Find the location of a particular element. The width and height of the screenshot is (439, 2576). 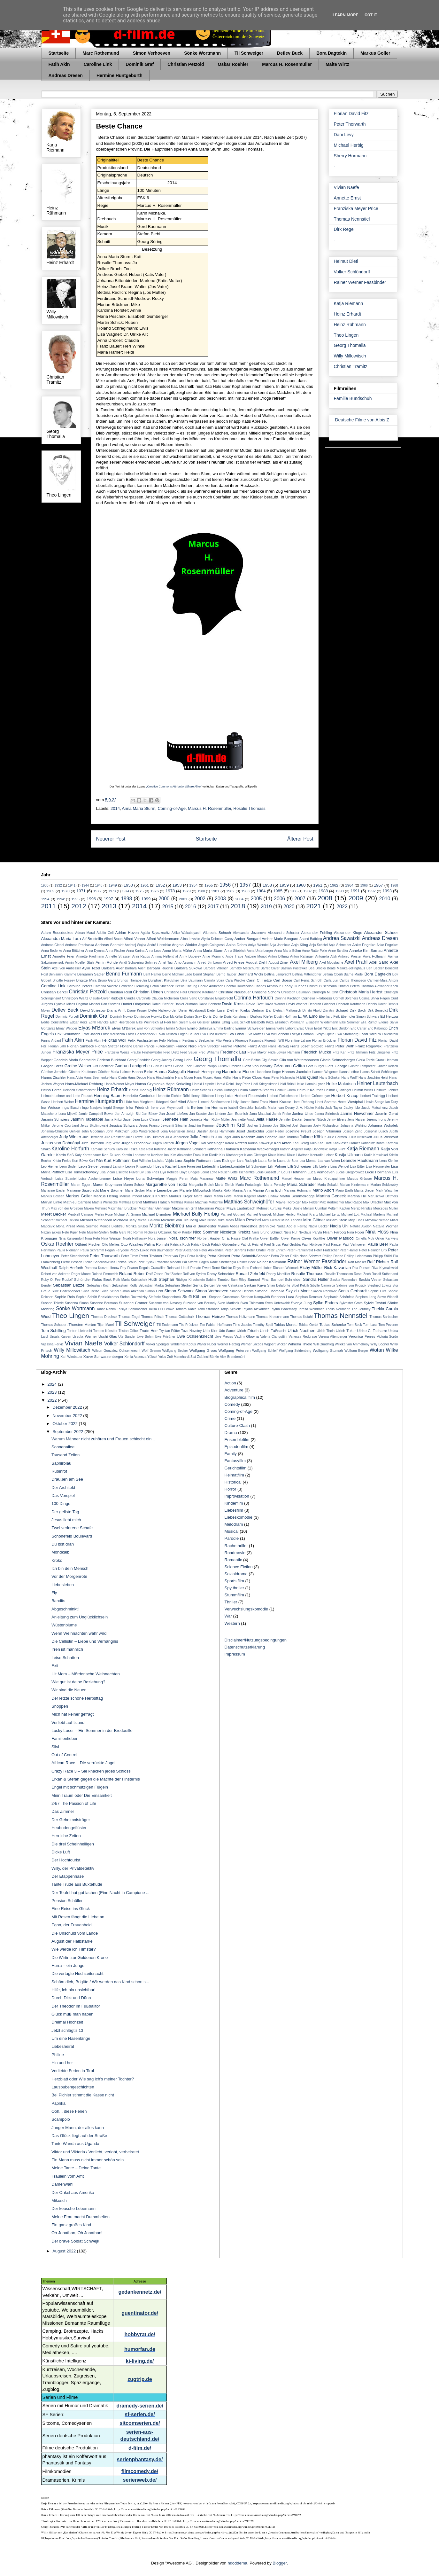

Fatih Akin is located at coordinates (59, 64).